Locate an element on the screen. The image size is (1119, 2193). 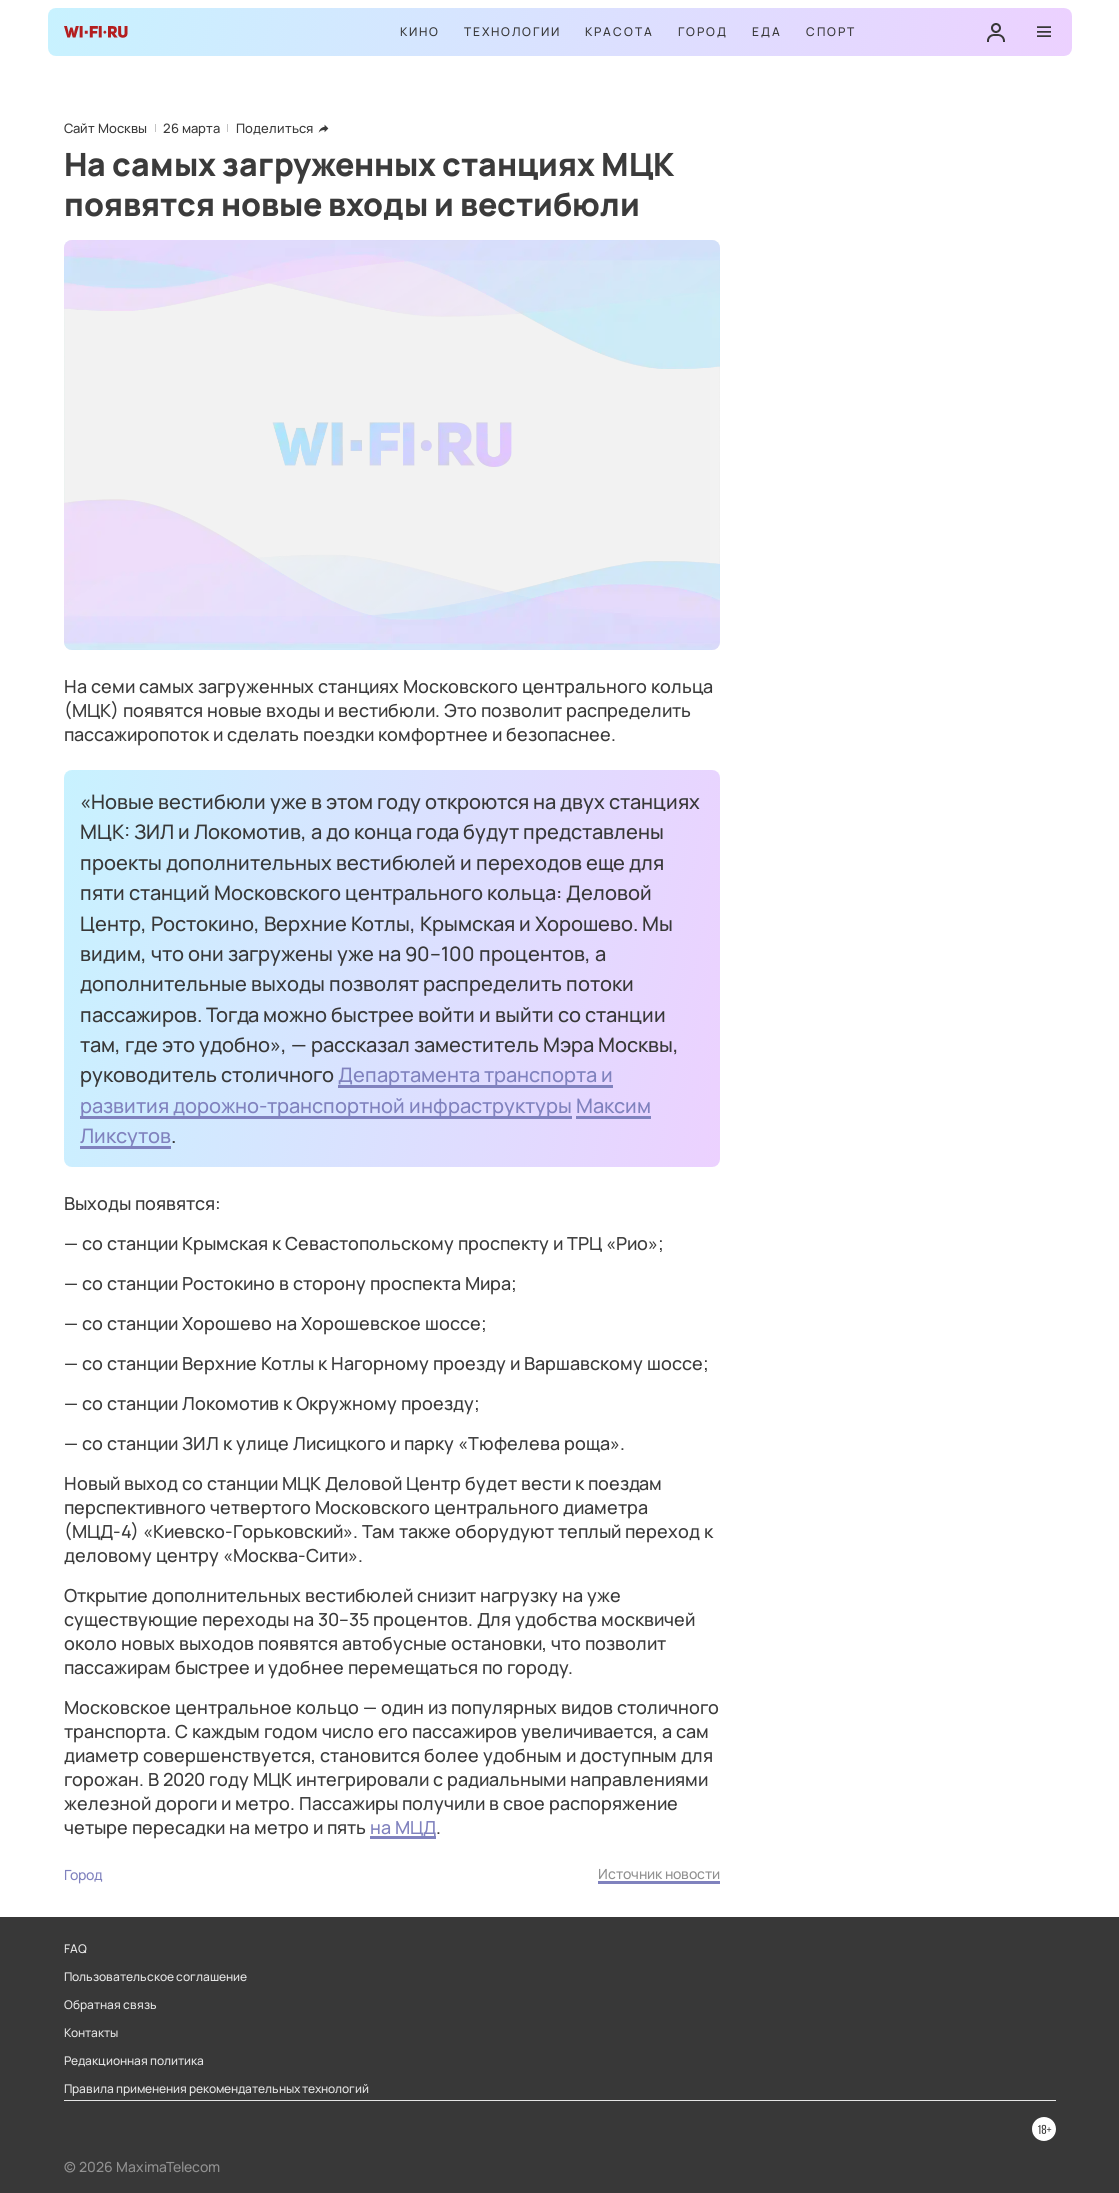
Источник новости is located at coordinates (659, 1873).